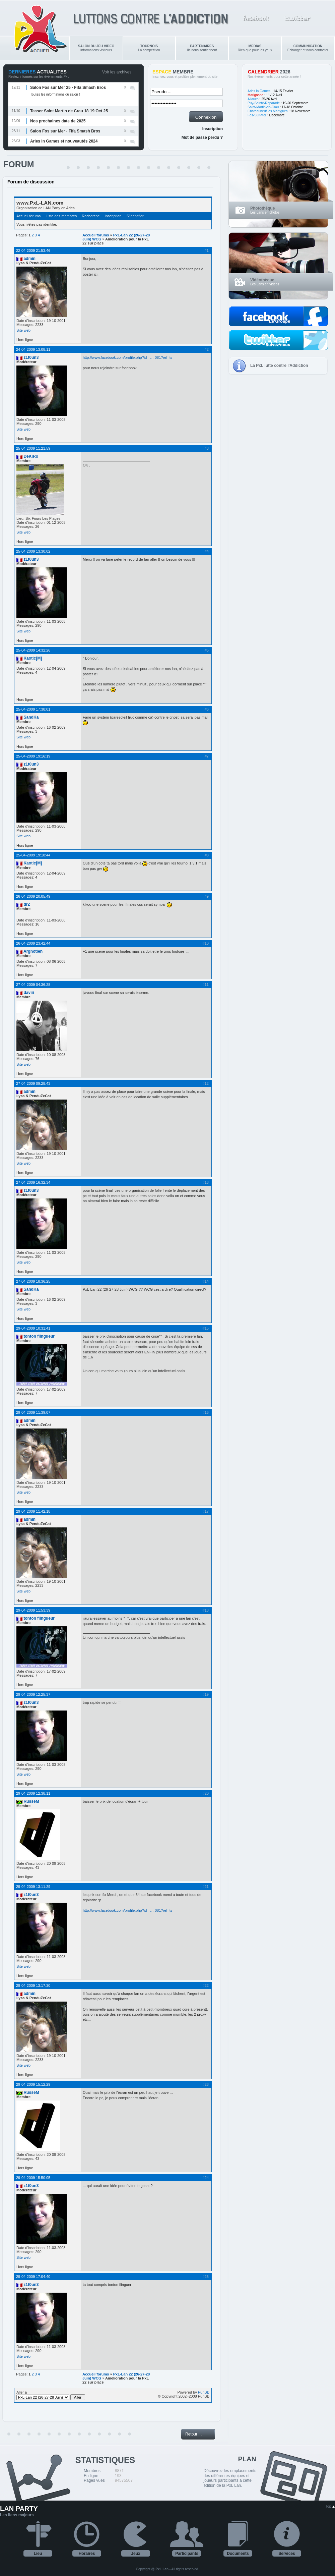 The image size is (335, 2576). I want to click on 29-04-2009 11:53:39, so click(33, 1610).